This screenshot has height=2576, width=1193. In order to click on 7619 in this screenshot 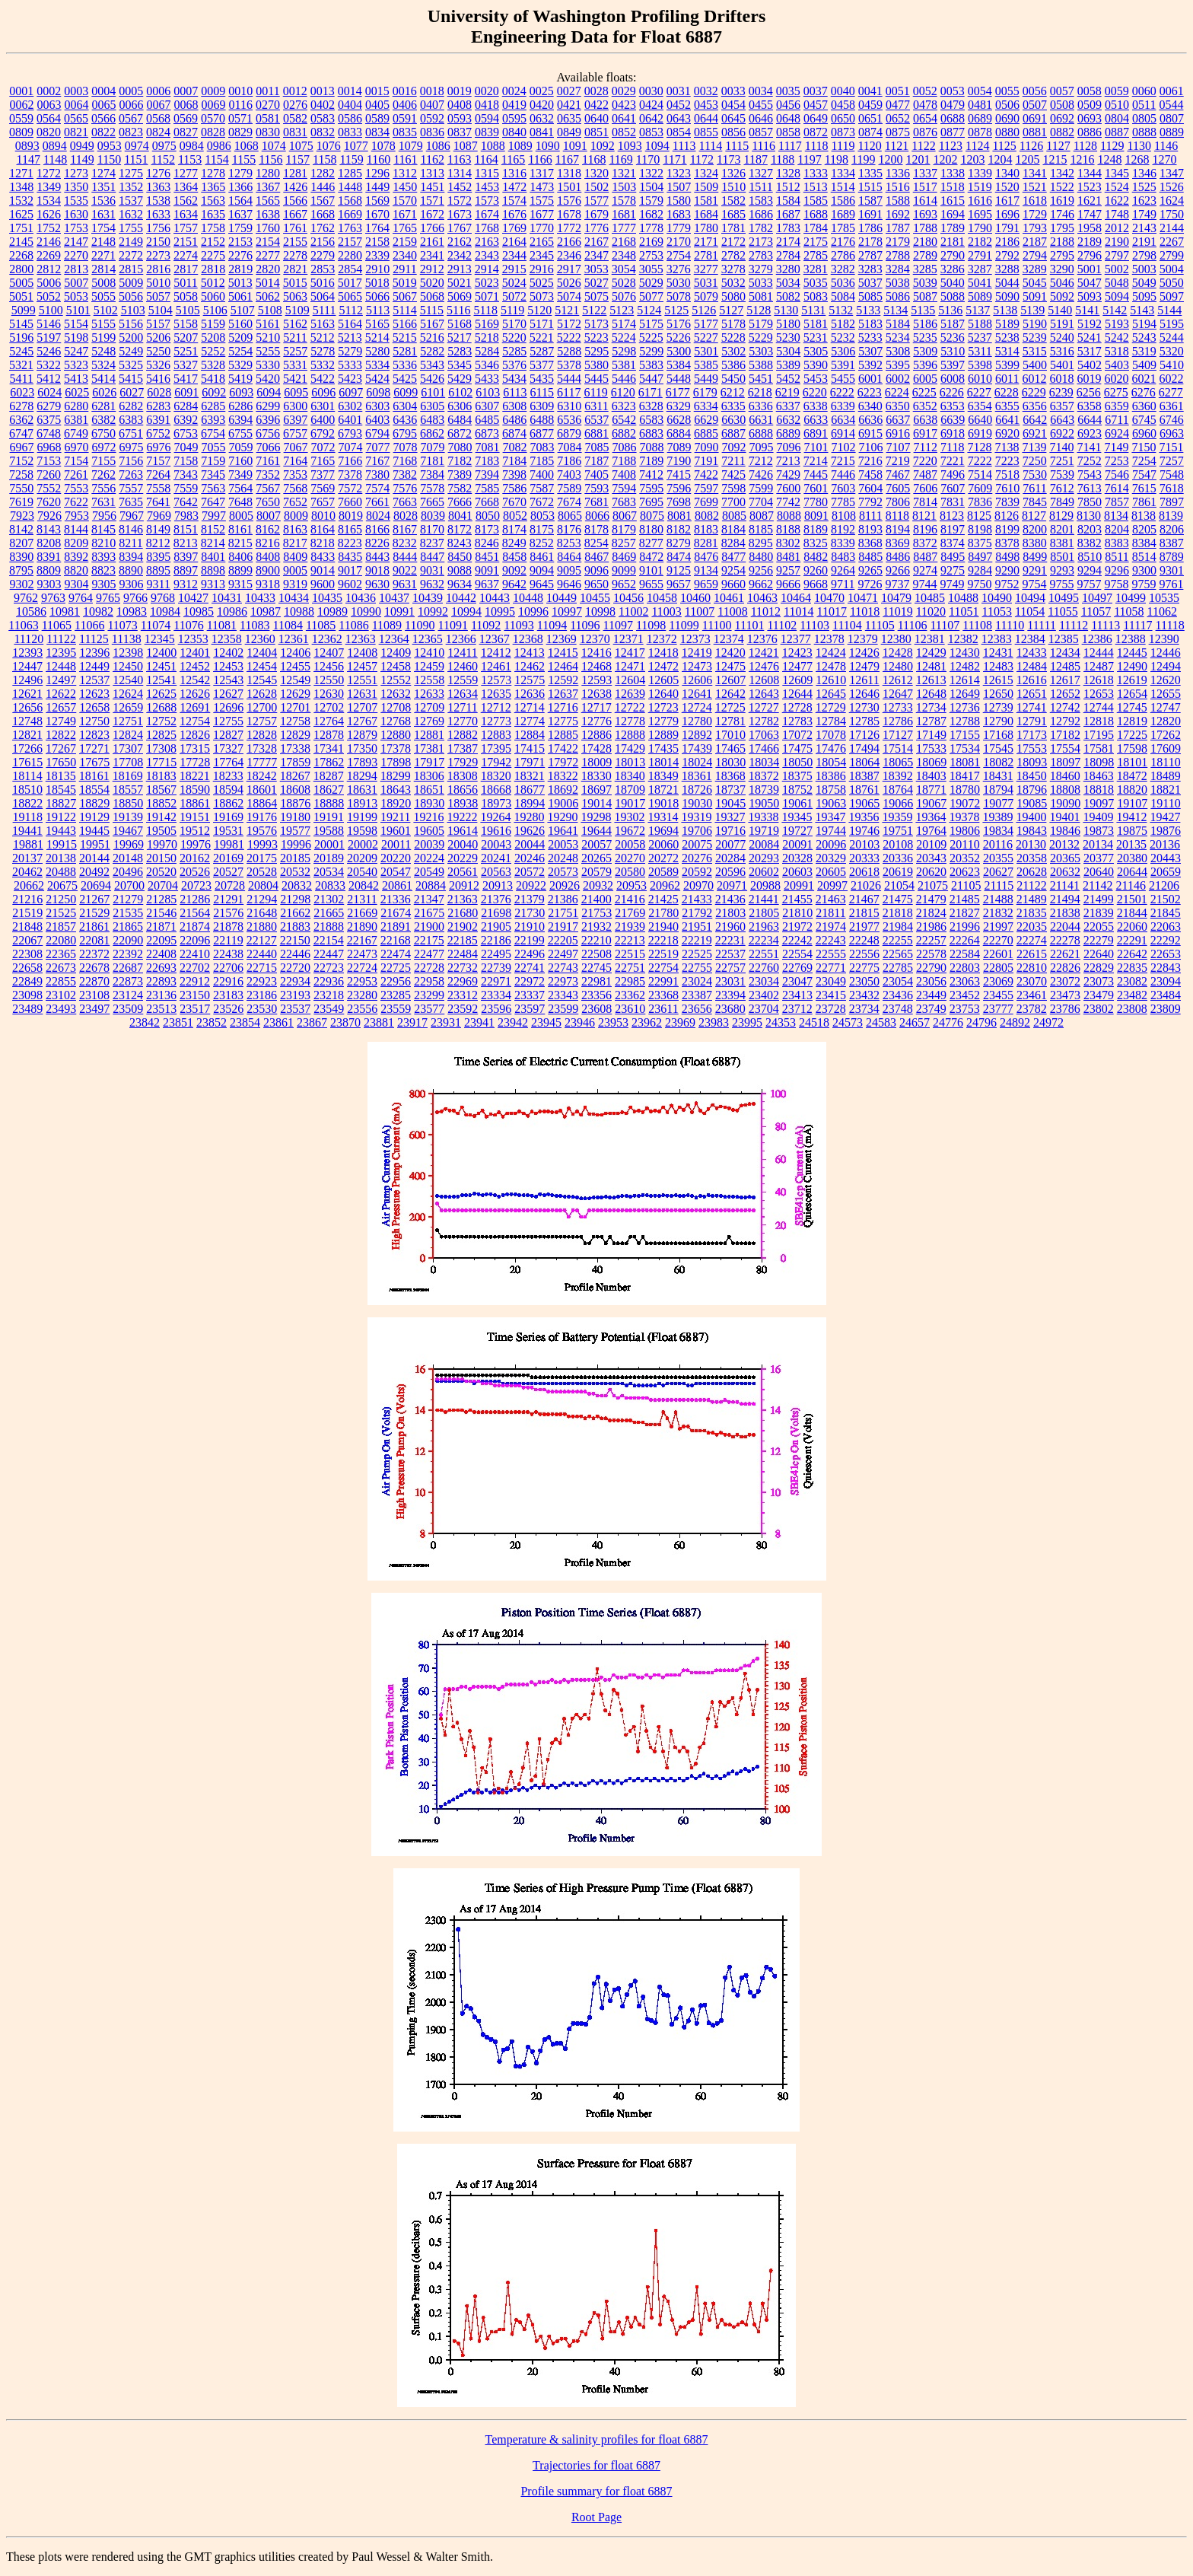, I will do `click(21, 501)`.